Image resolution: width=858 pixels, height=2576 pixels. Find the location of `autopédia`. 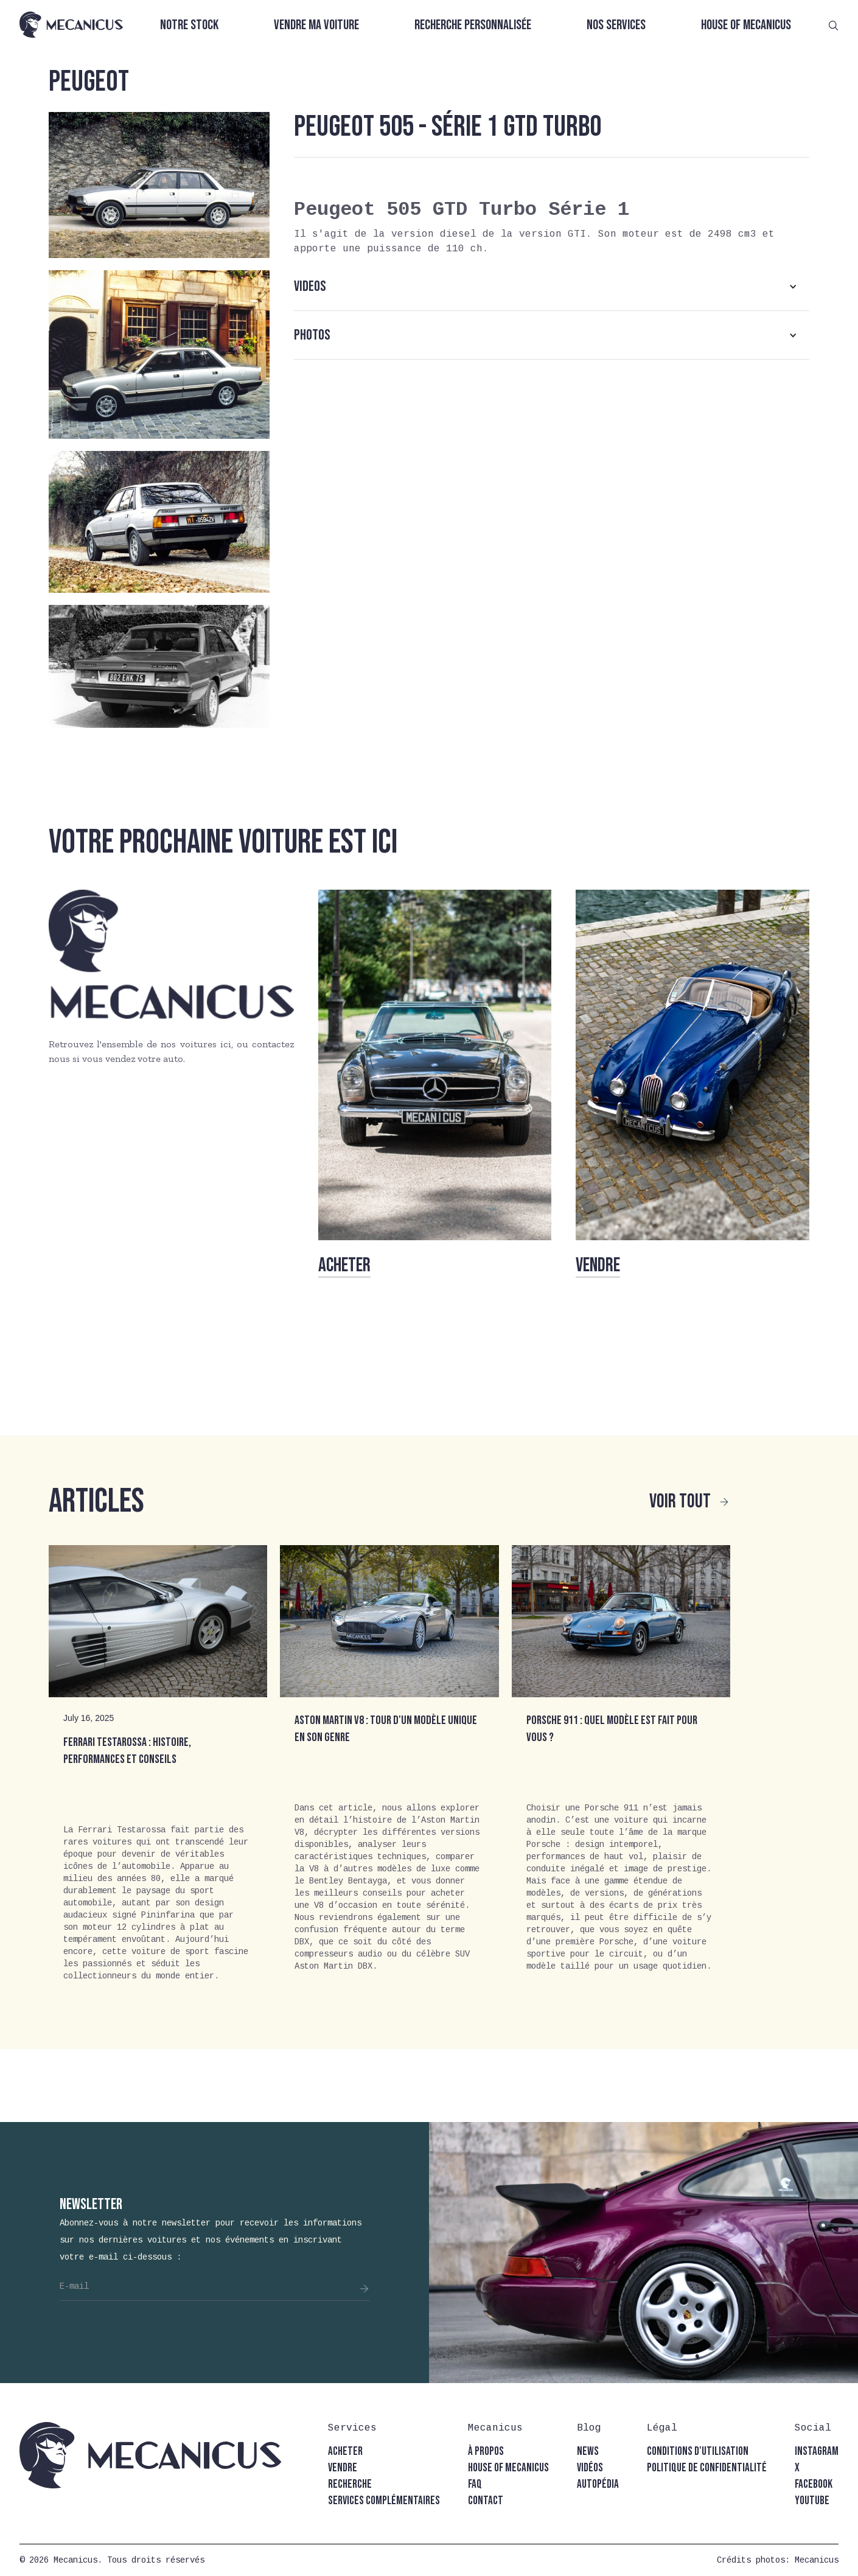

autopédia is located at coordinates (598, 2484).